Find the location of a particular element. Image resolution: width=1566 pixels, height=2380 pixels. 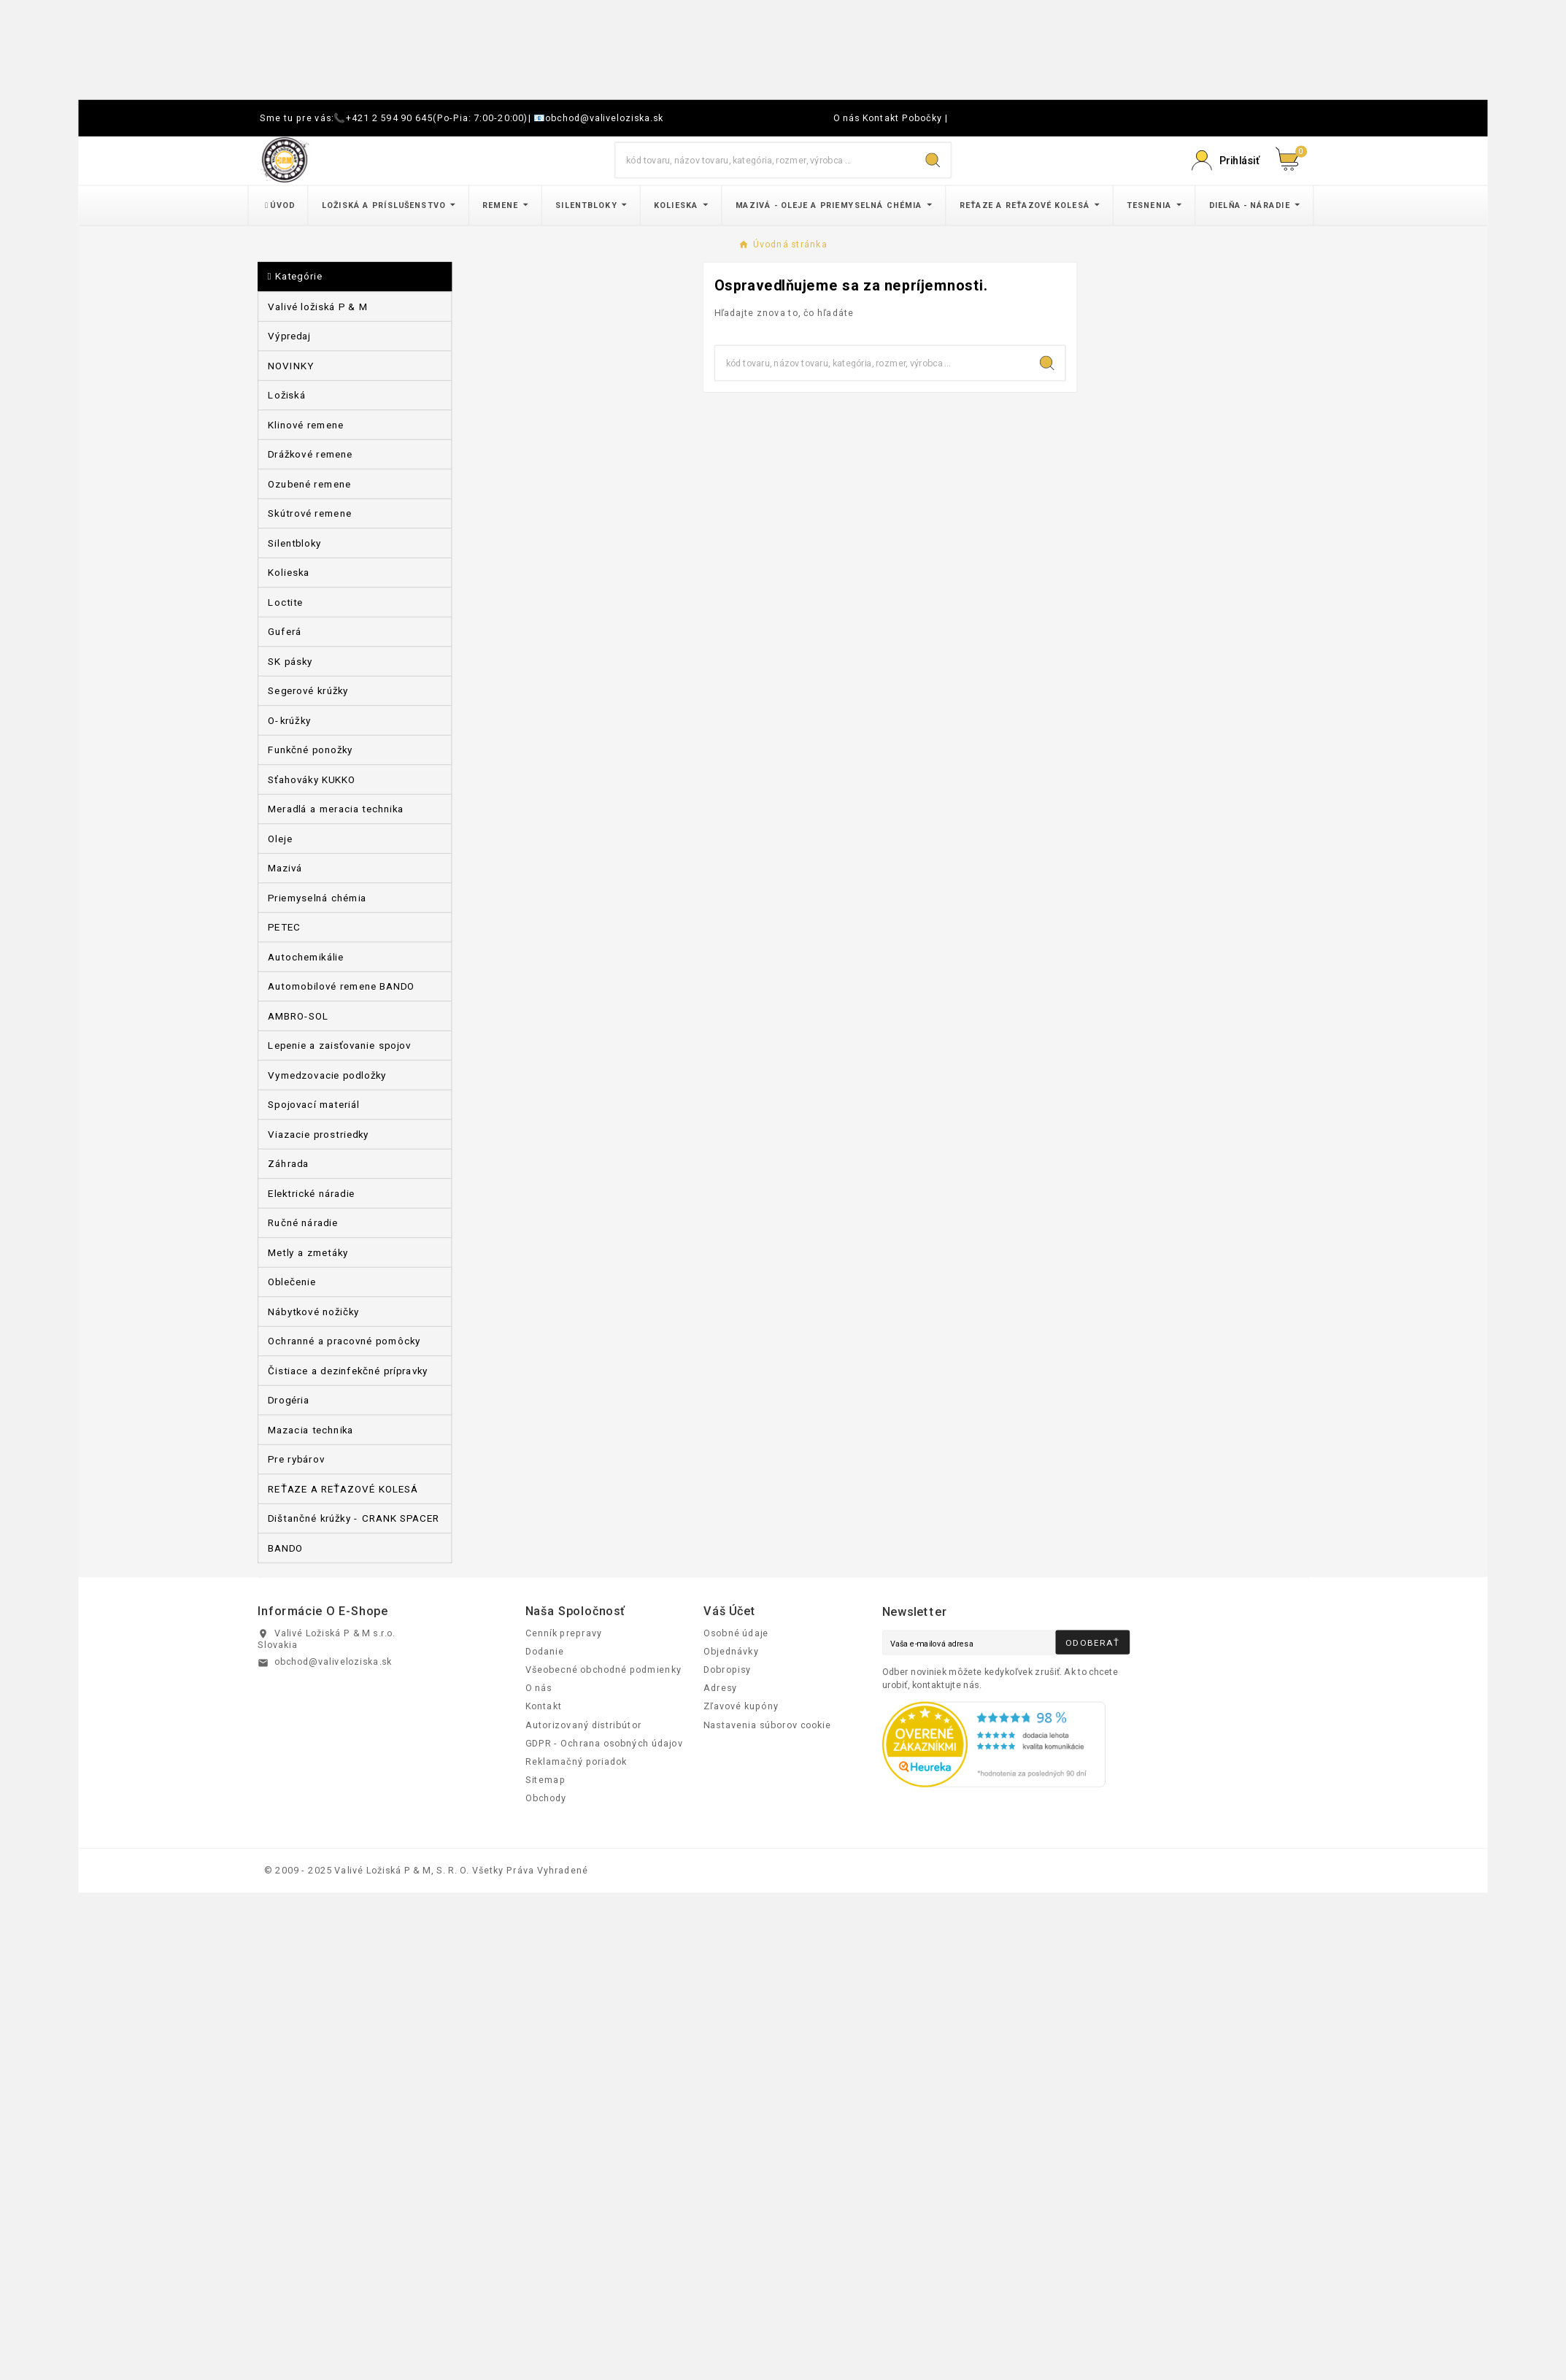

Zľavové kupóny is located at coordinates (741, 1706).